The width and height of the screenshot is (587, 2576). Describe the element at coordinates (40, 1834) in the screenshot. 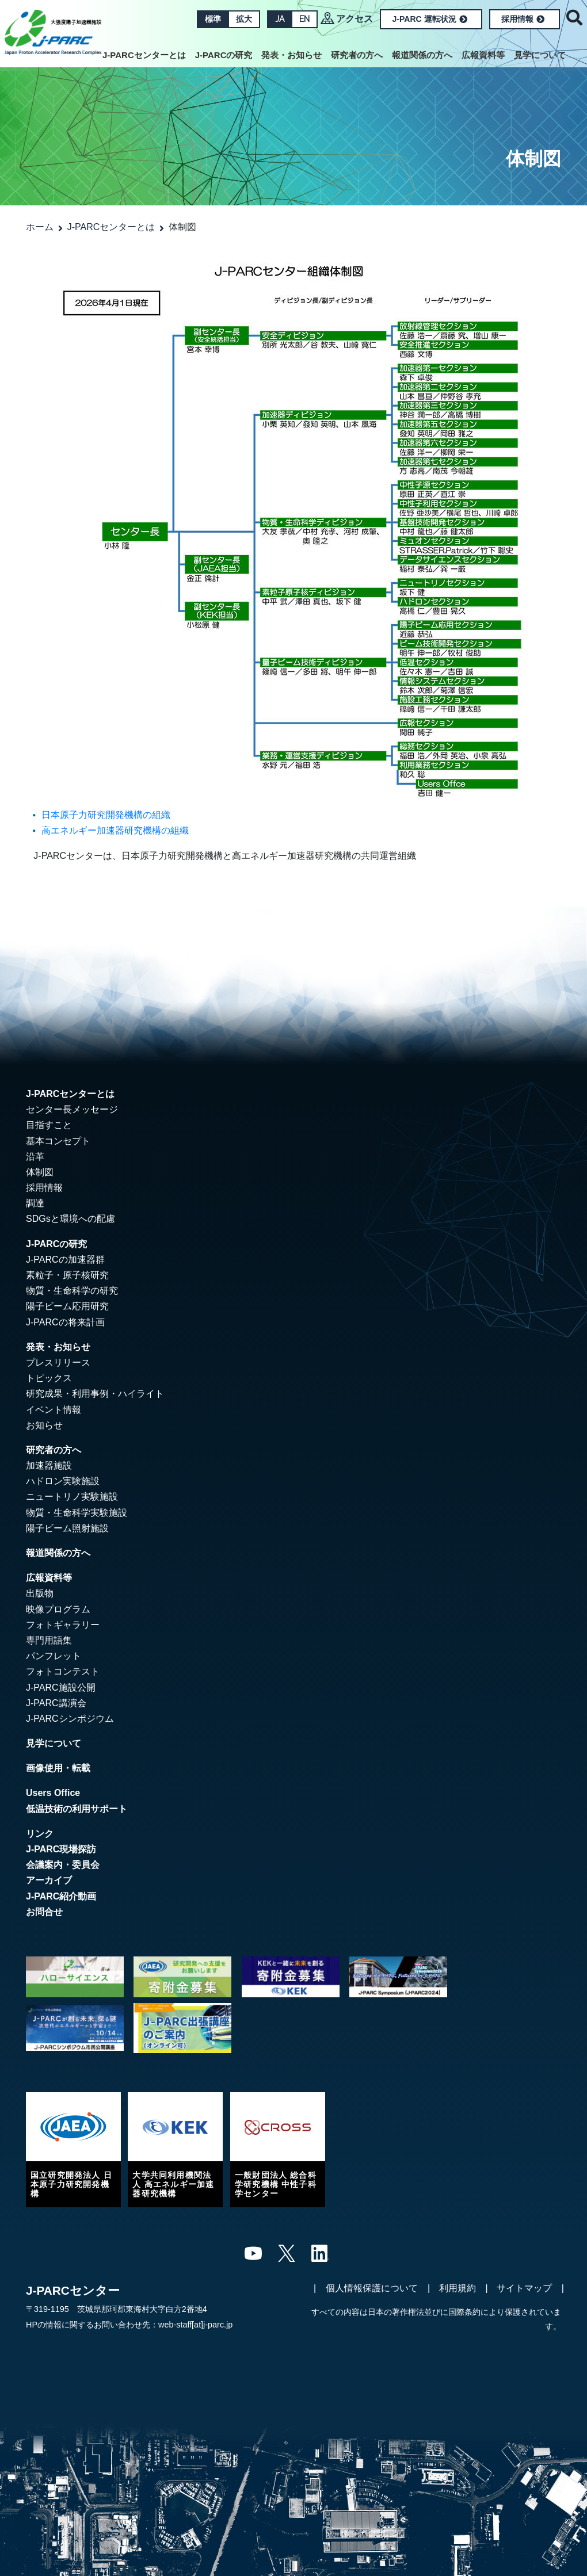

I see `リンク` at that location.